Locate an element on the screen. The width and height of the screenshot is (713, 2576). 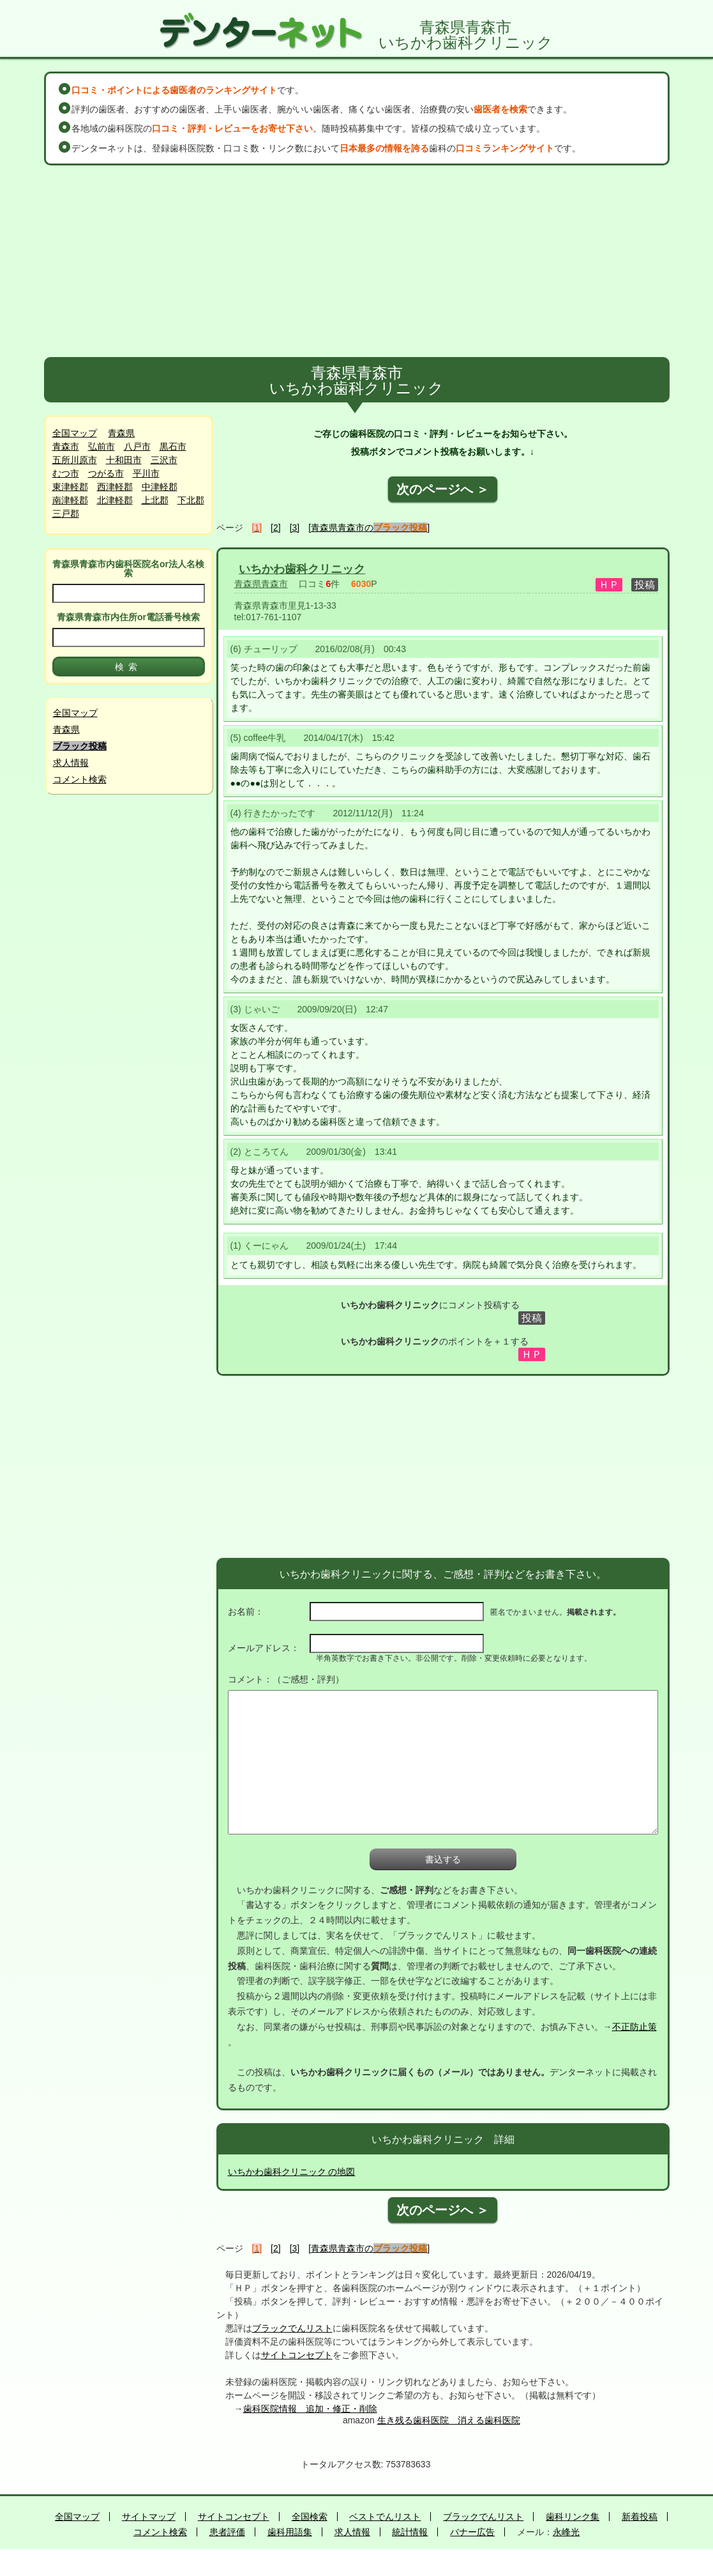
患者評価 is located at coordinates (227, 2531).